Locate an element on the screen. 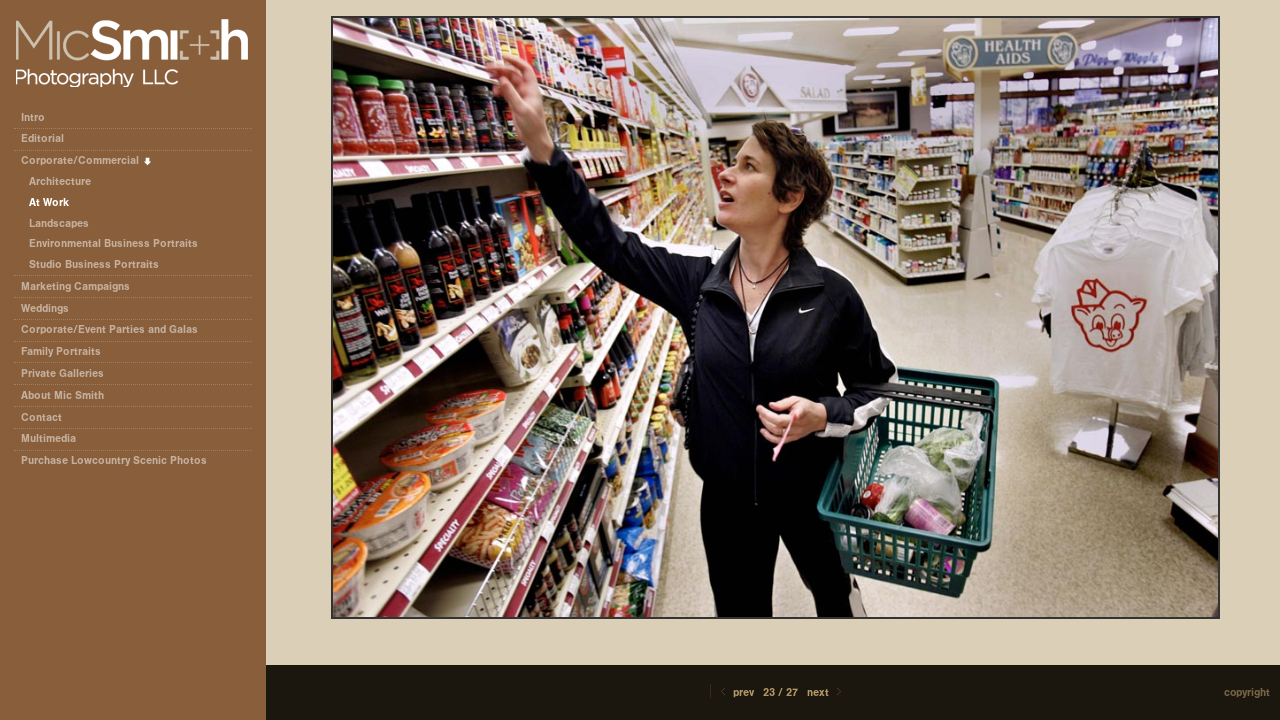 This screenshot has width=1280, height=720. Next is located at coordinates (826, 692).